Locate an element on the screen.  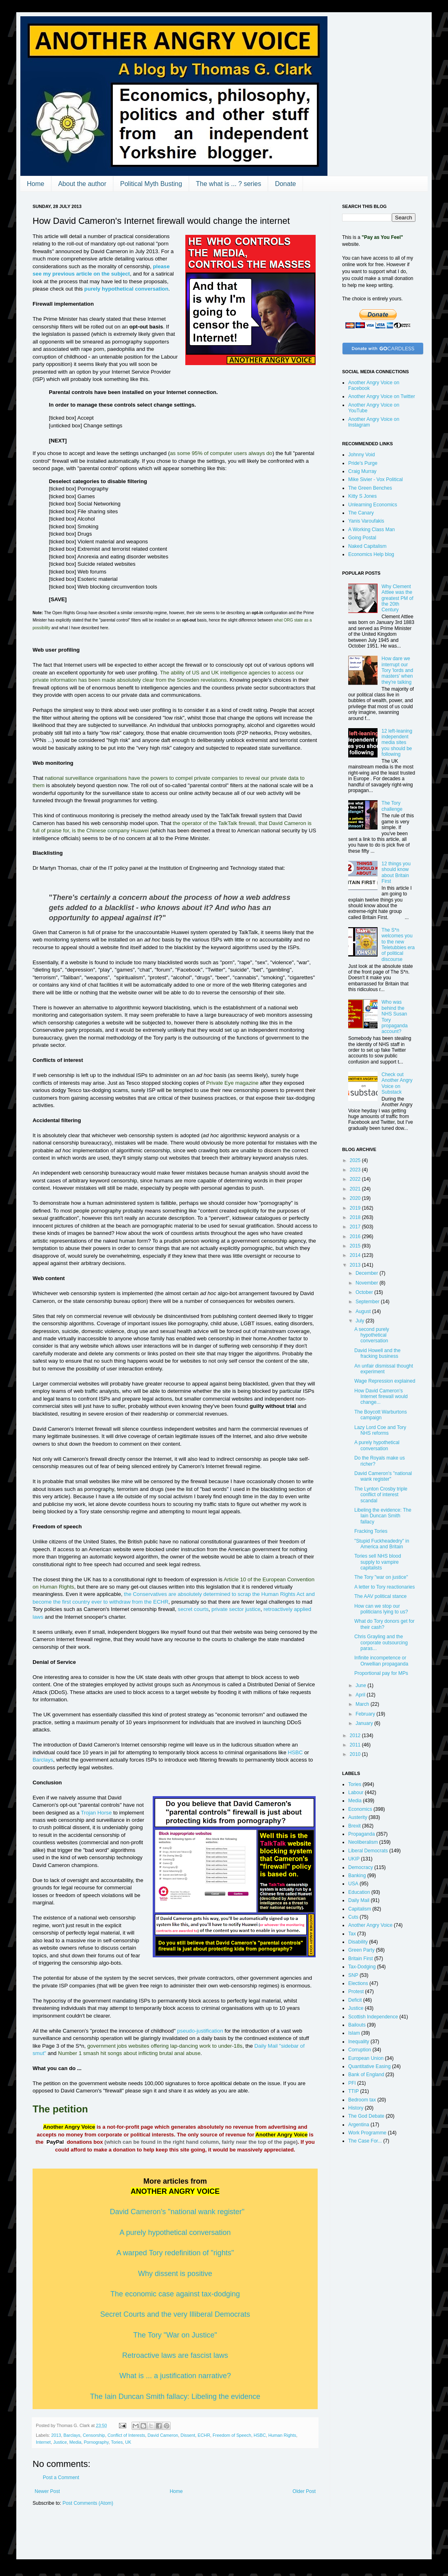
Fracking Tories is located at coordinates (370, 1531).